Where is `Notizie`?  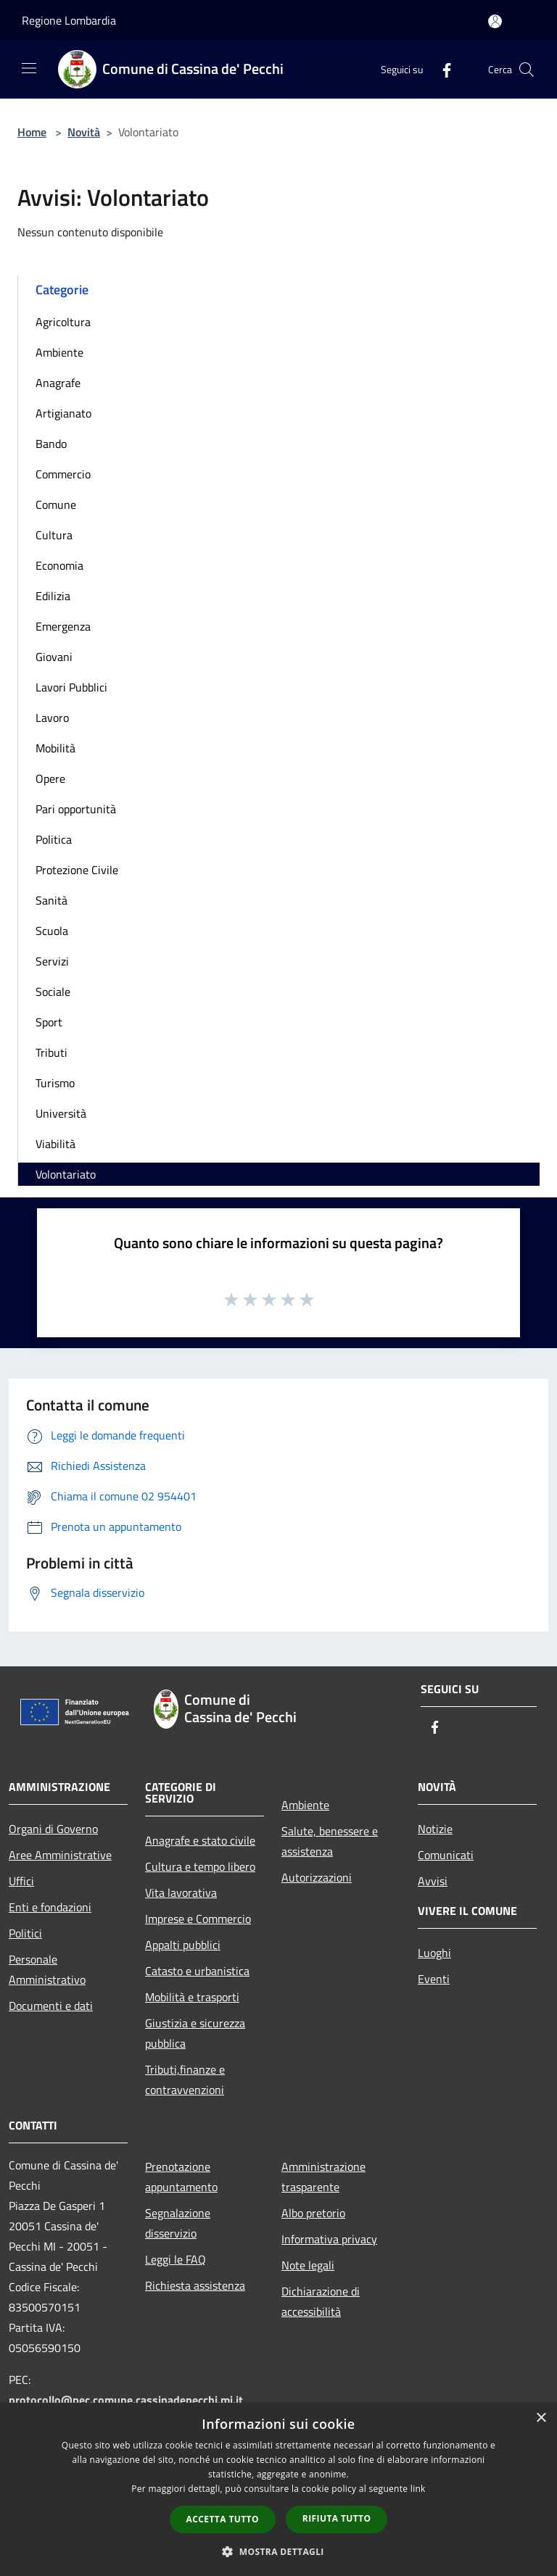 Notizie is located at coordinates (435, 1828).